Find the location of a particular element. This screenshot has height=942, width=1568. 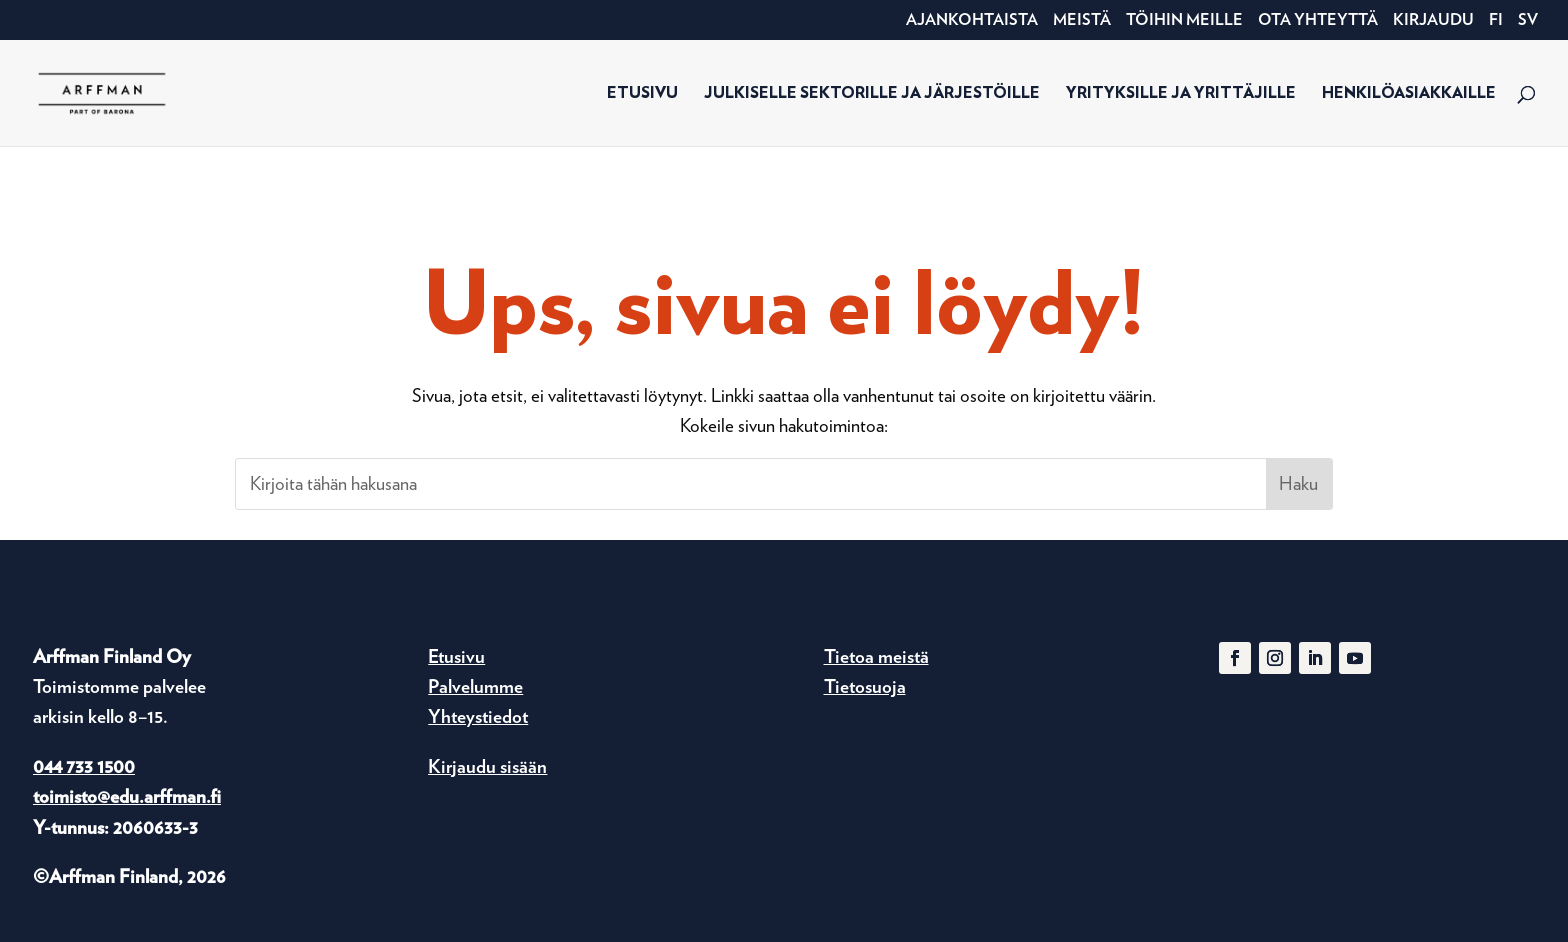

Ajankohtaista is located at coordinates (972, 20).